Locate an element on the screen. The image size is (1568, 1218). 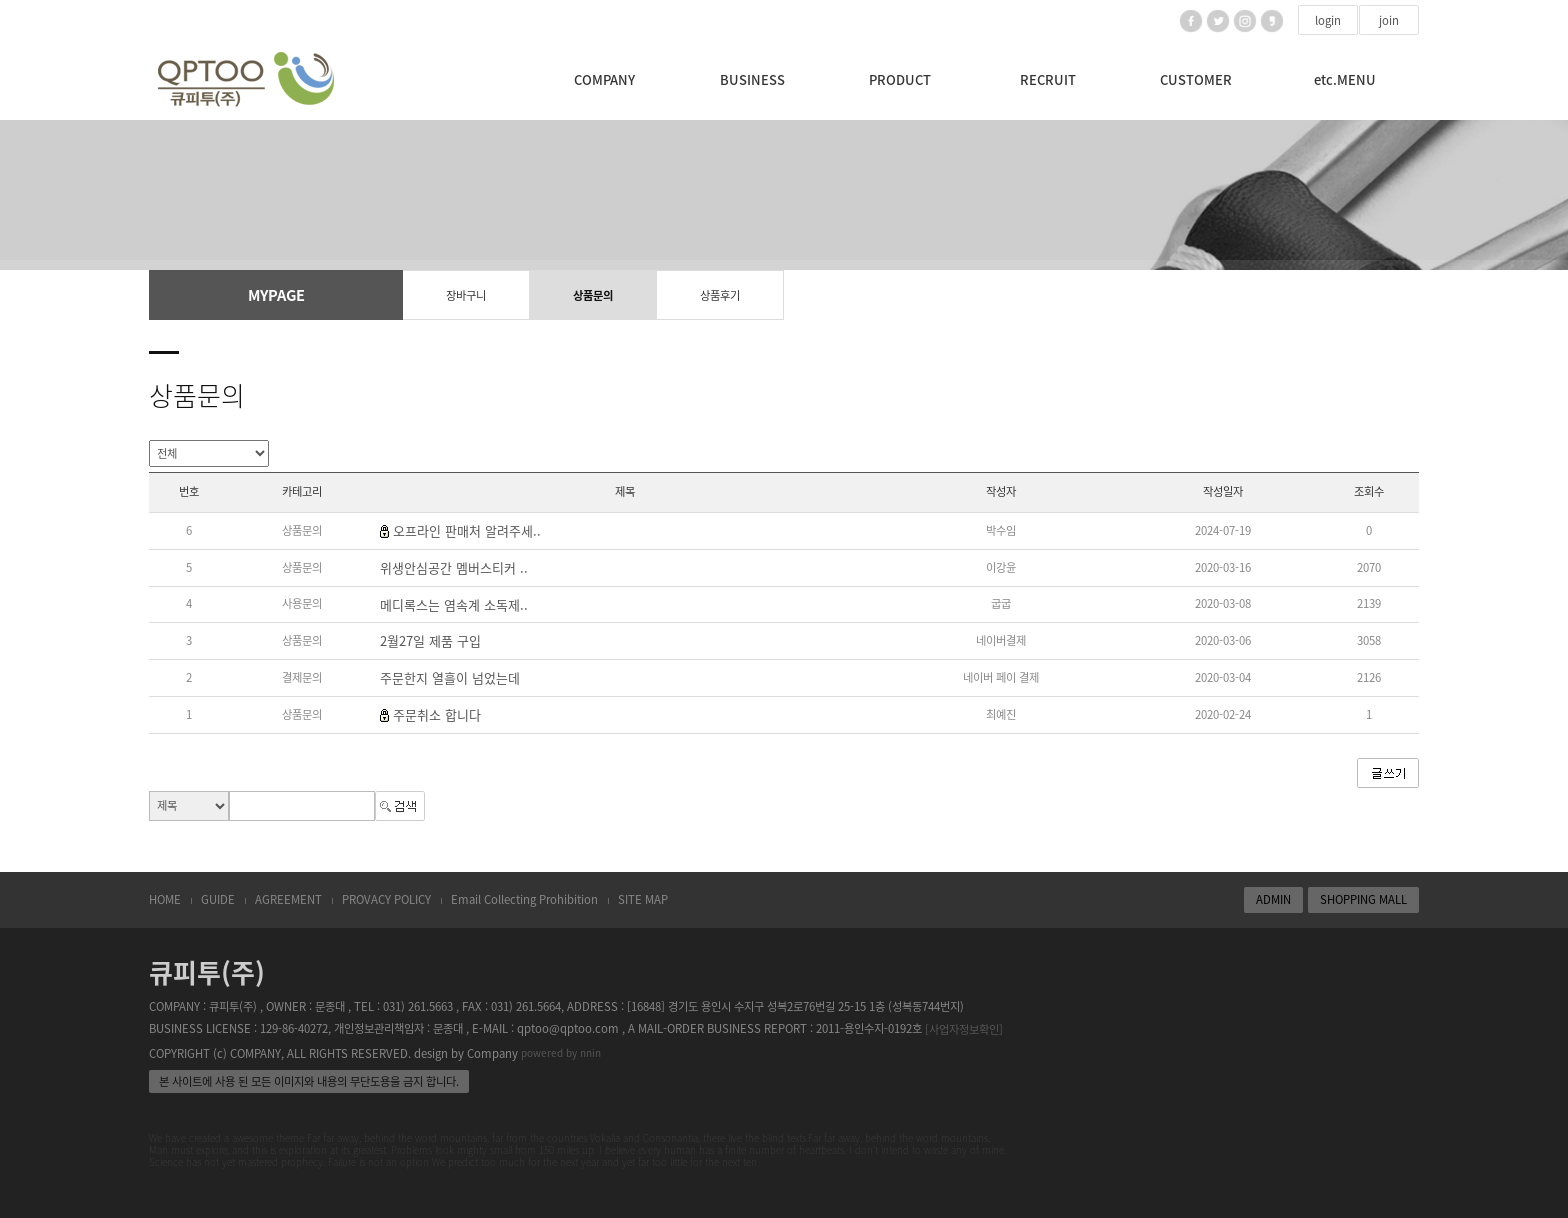
오프라인 판매처 알려주세.. is located at coordinates (467, 530).